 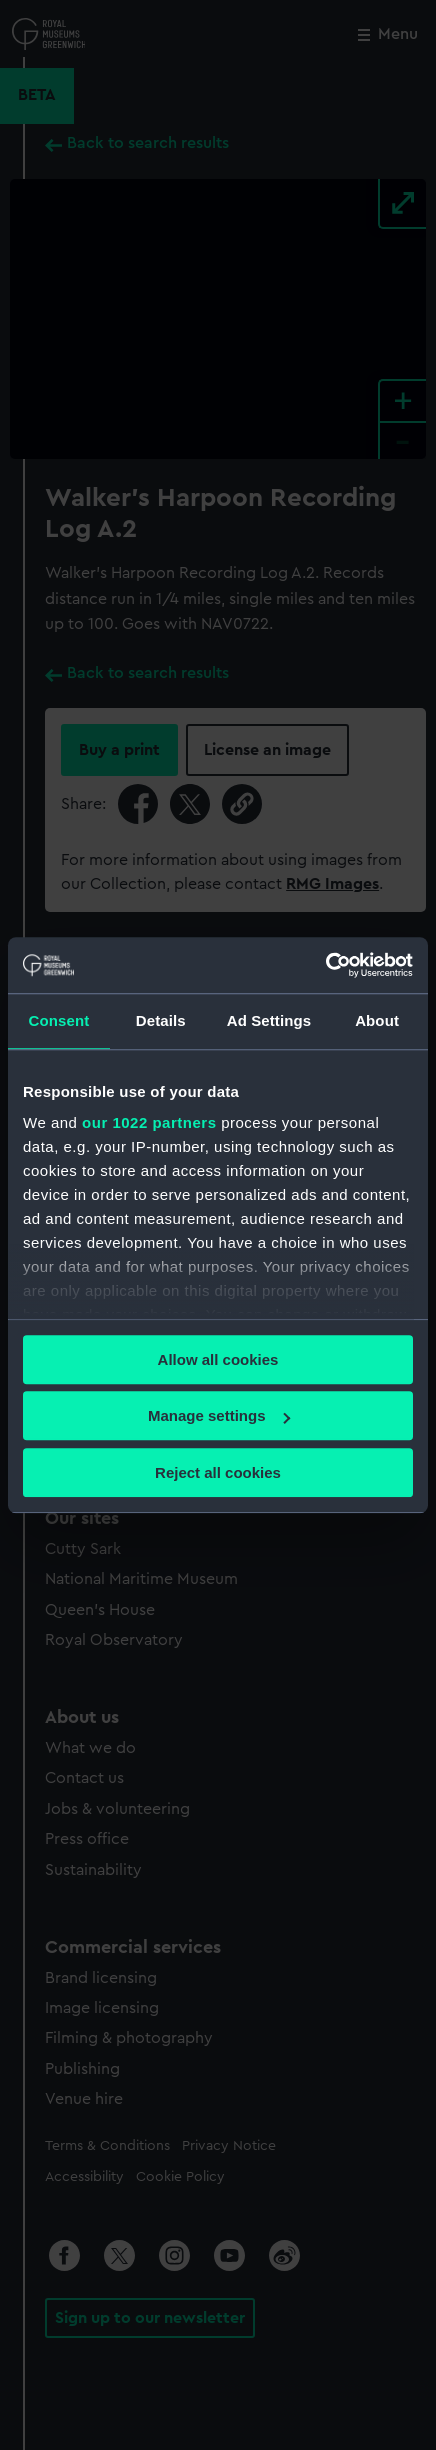 What do you see at coordinates (218, 1359) in the screenshot?
I see `Allow all cookies` at bounding box center [218, 1359].